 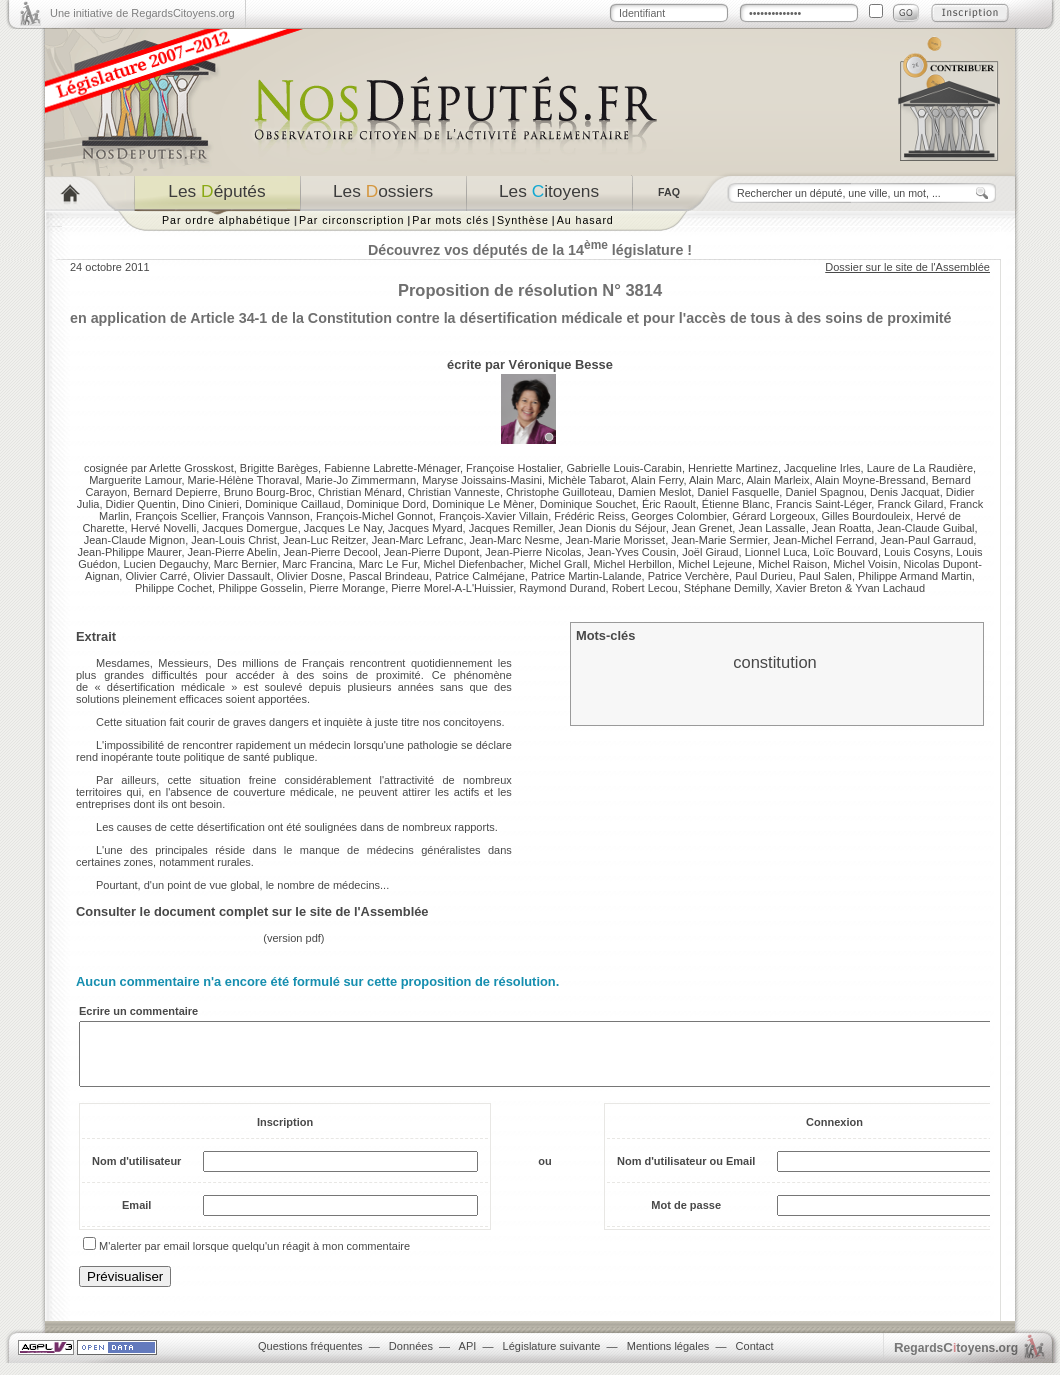 I want to click on Ecrire un commentaire, so click(x=138, y=1011).